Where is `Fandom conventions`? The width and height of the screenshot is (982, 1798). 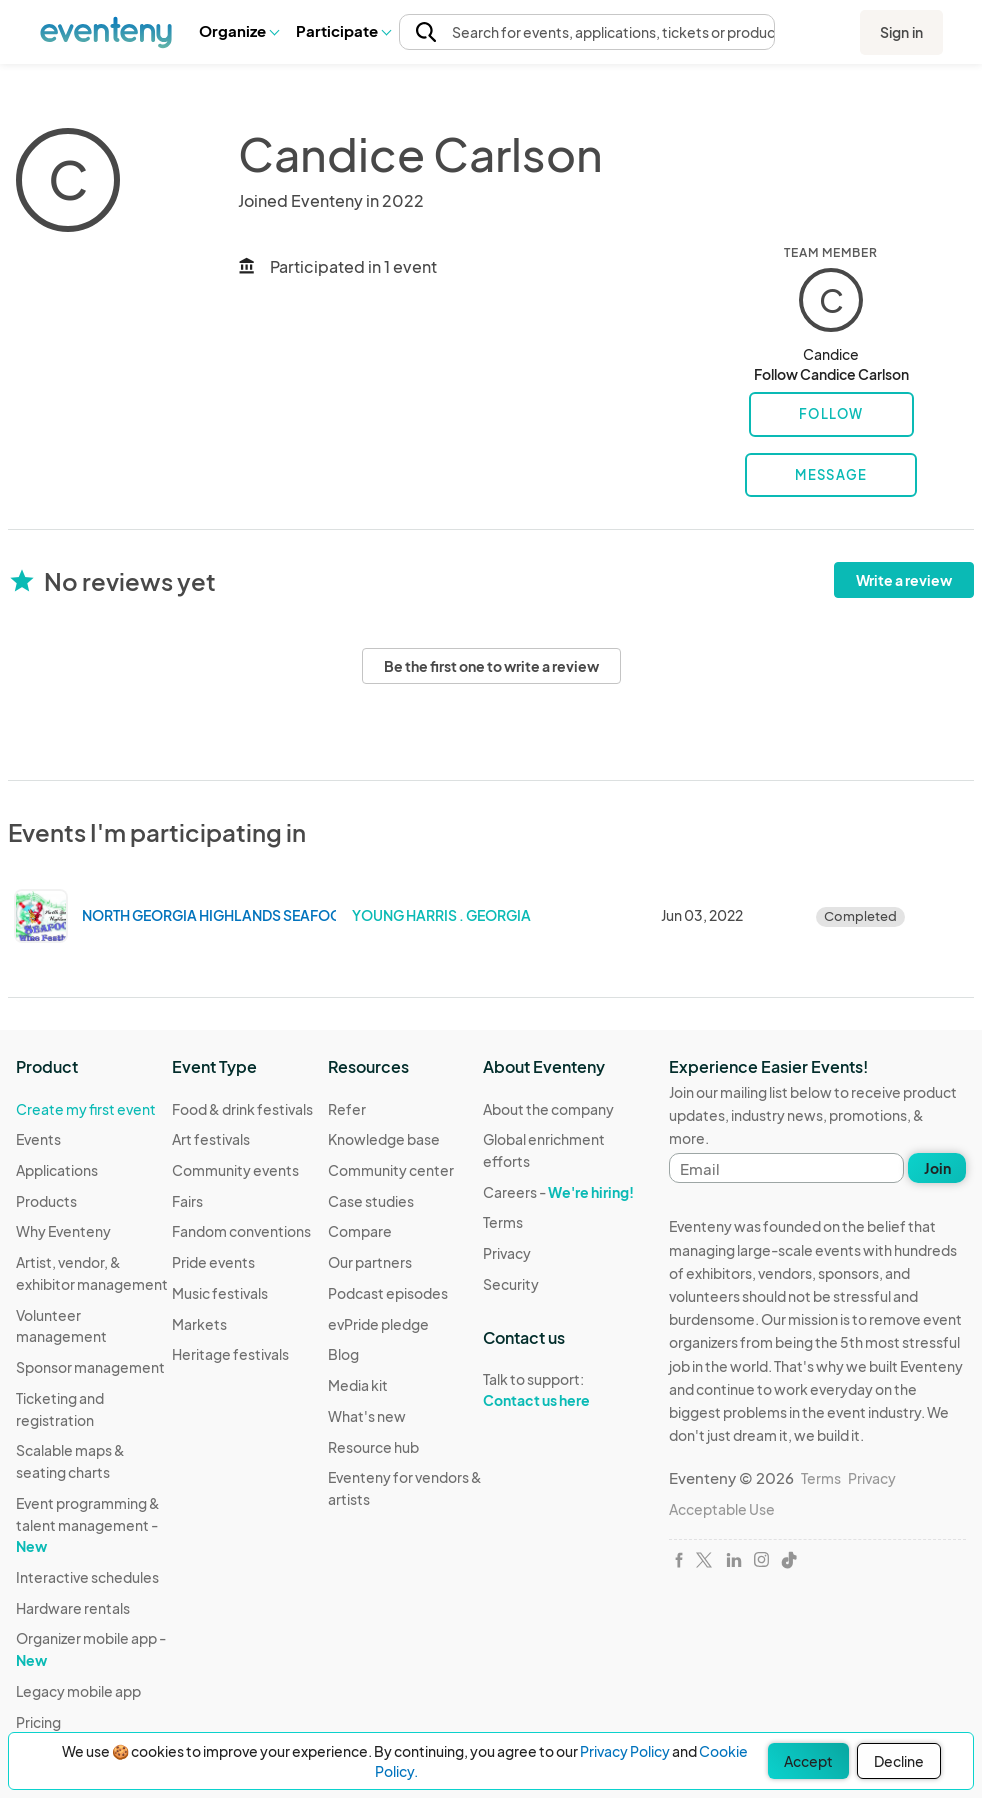 Fandom conventions is located at coordinates (241, 1231).